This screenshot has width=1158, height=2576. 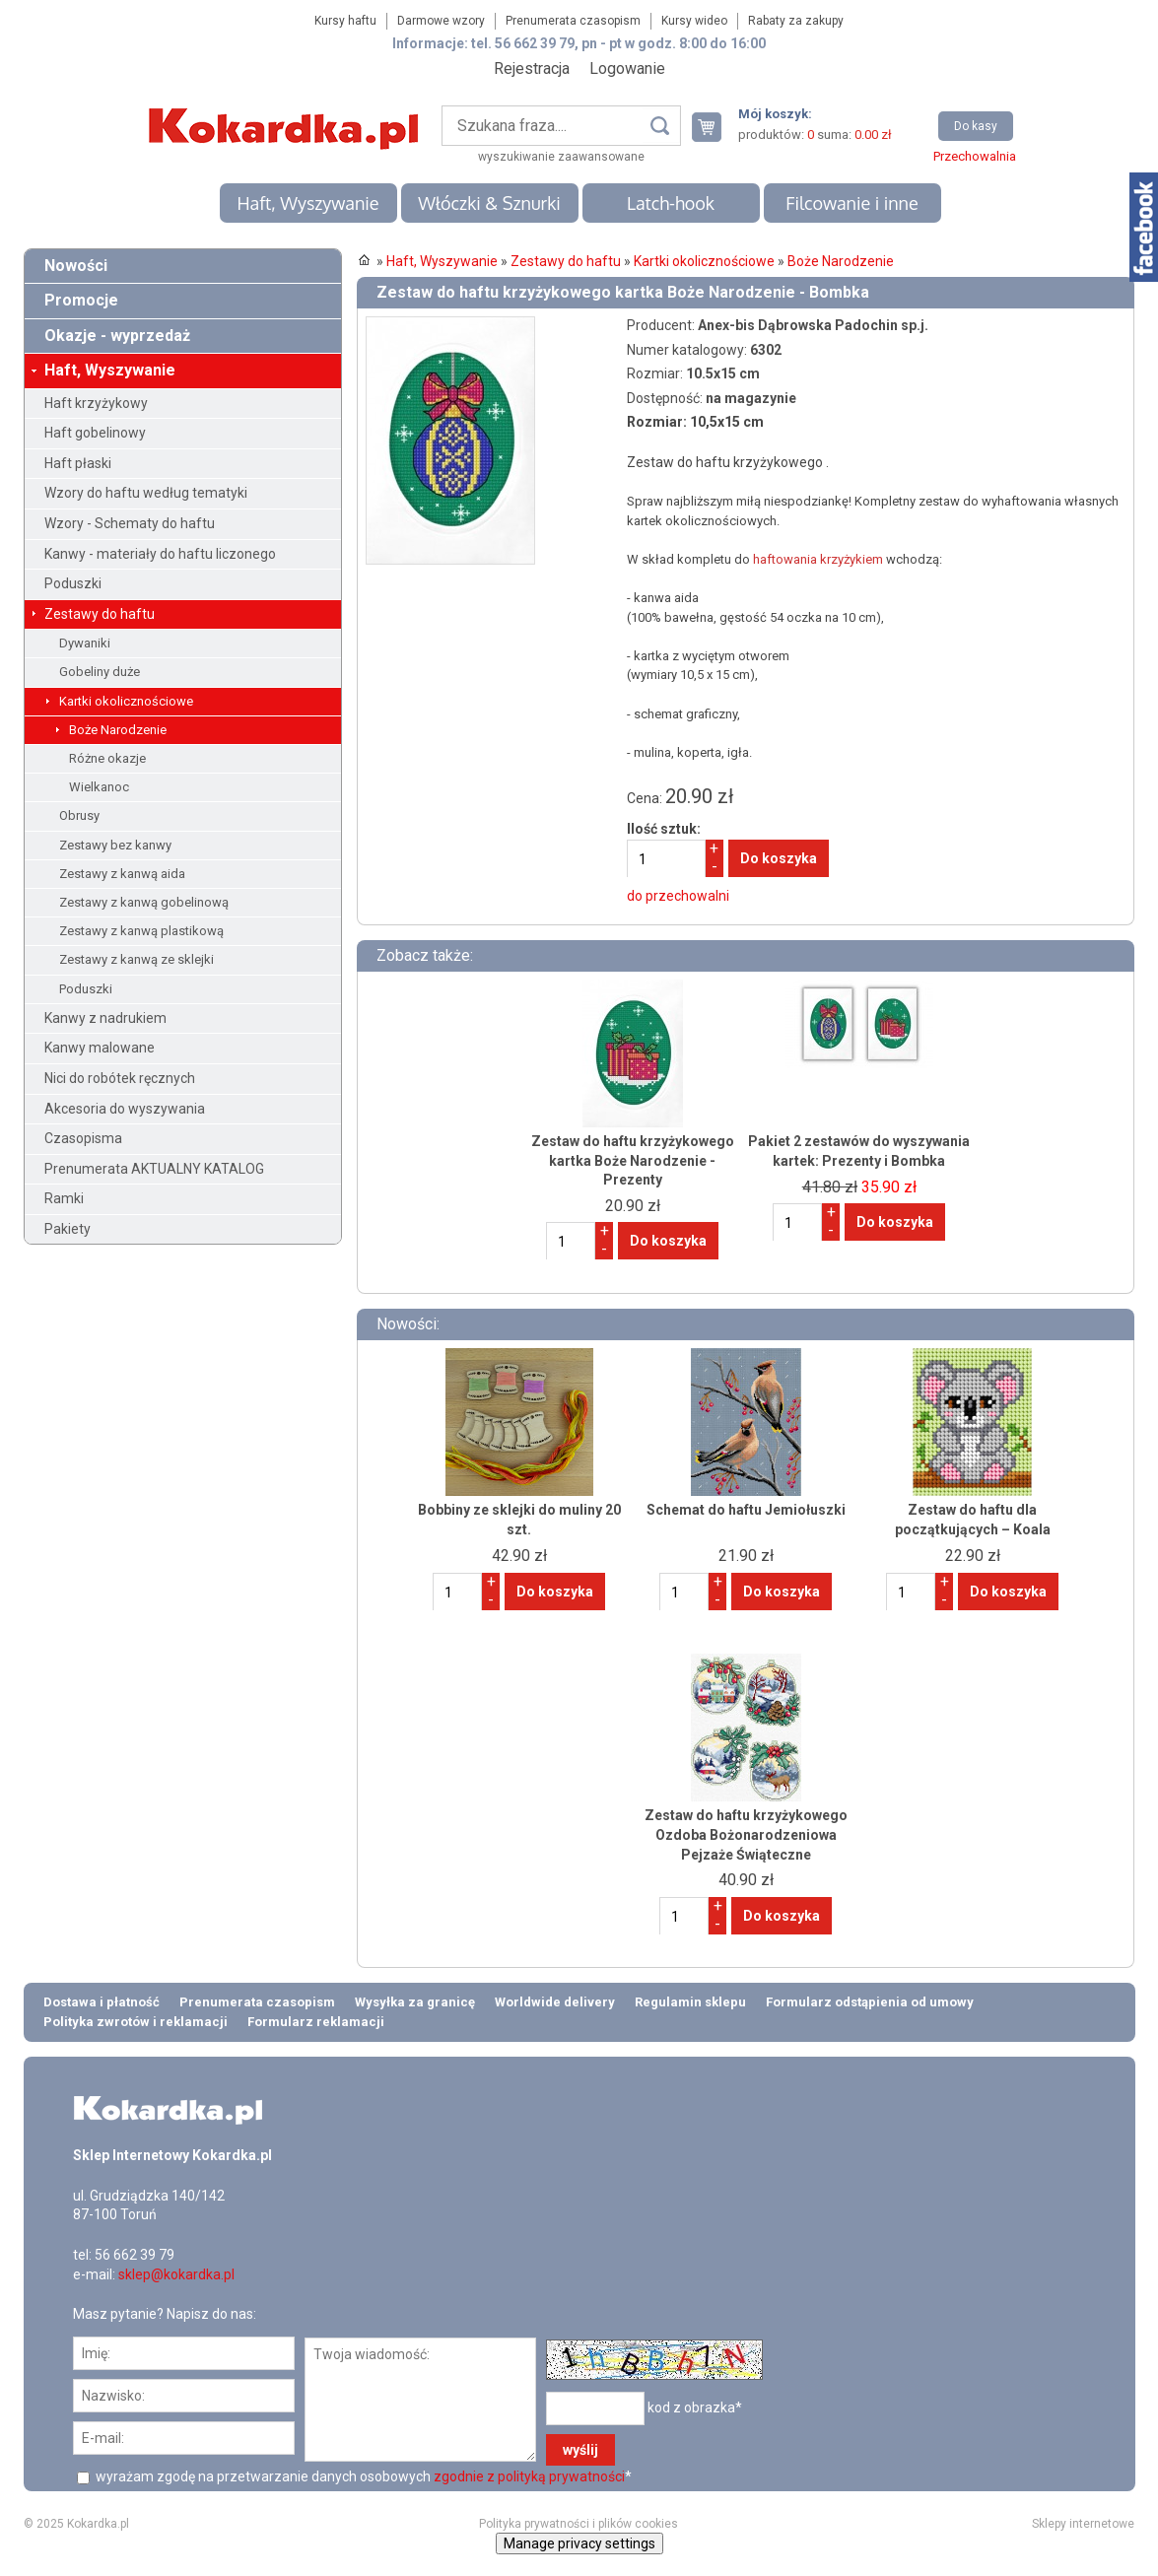 I want to click on Kanwy z nadrukiem, so click(x=105, y=1018).